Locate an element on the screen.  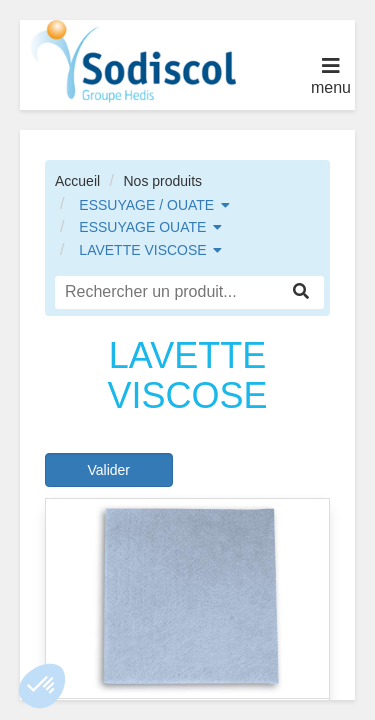
[button] is located at coordinates (42, 686).